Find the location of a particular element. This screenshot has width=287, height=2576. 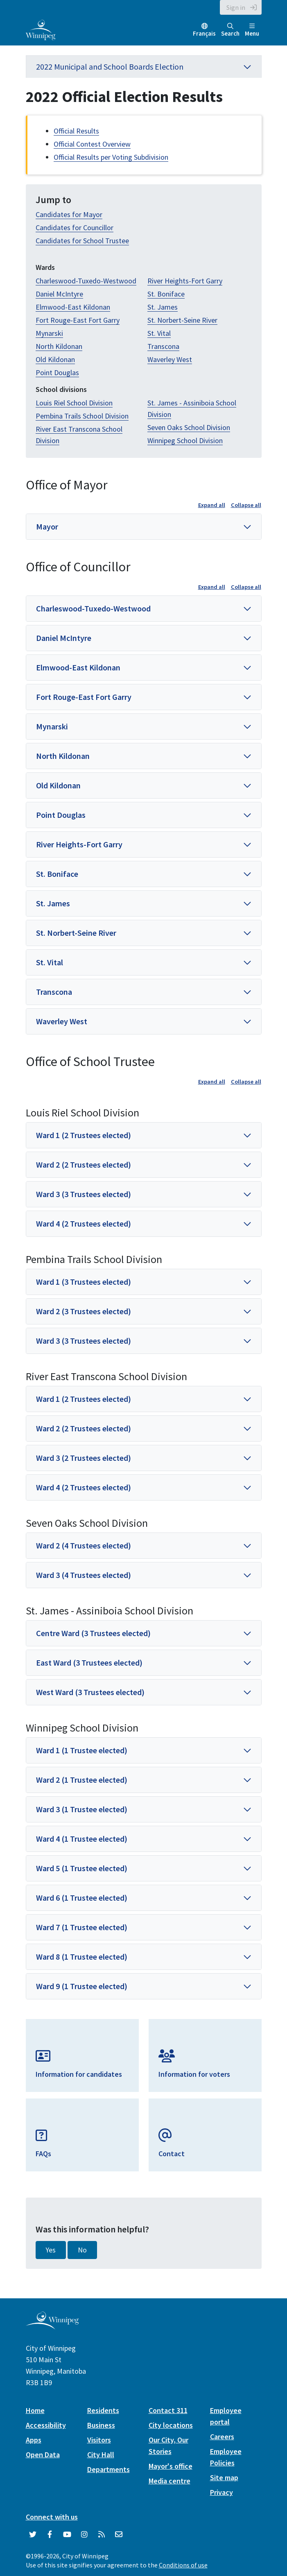

Ward 9 (1 Trustee elected) [button] is located at coordinates (81, 1986).